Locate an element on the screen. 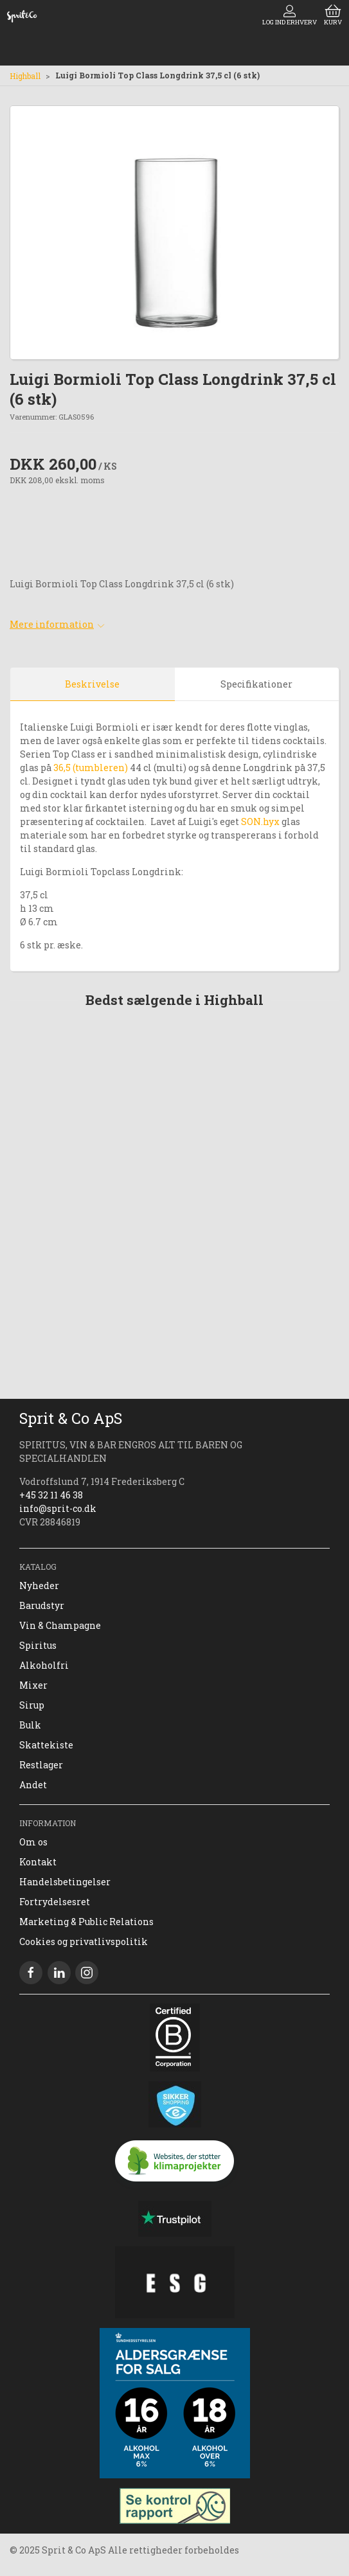  info@sprit-co.dk is located at coordinates (57, 1508).